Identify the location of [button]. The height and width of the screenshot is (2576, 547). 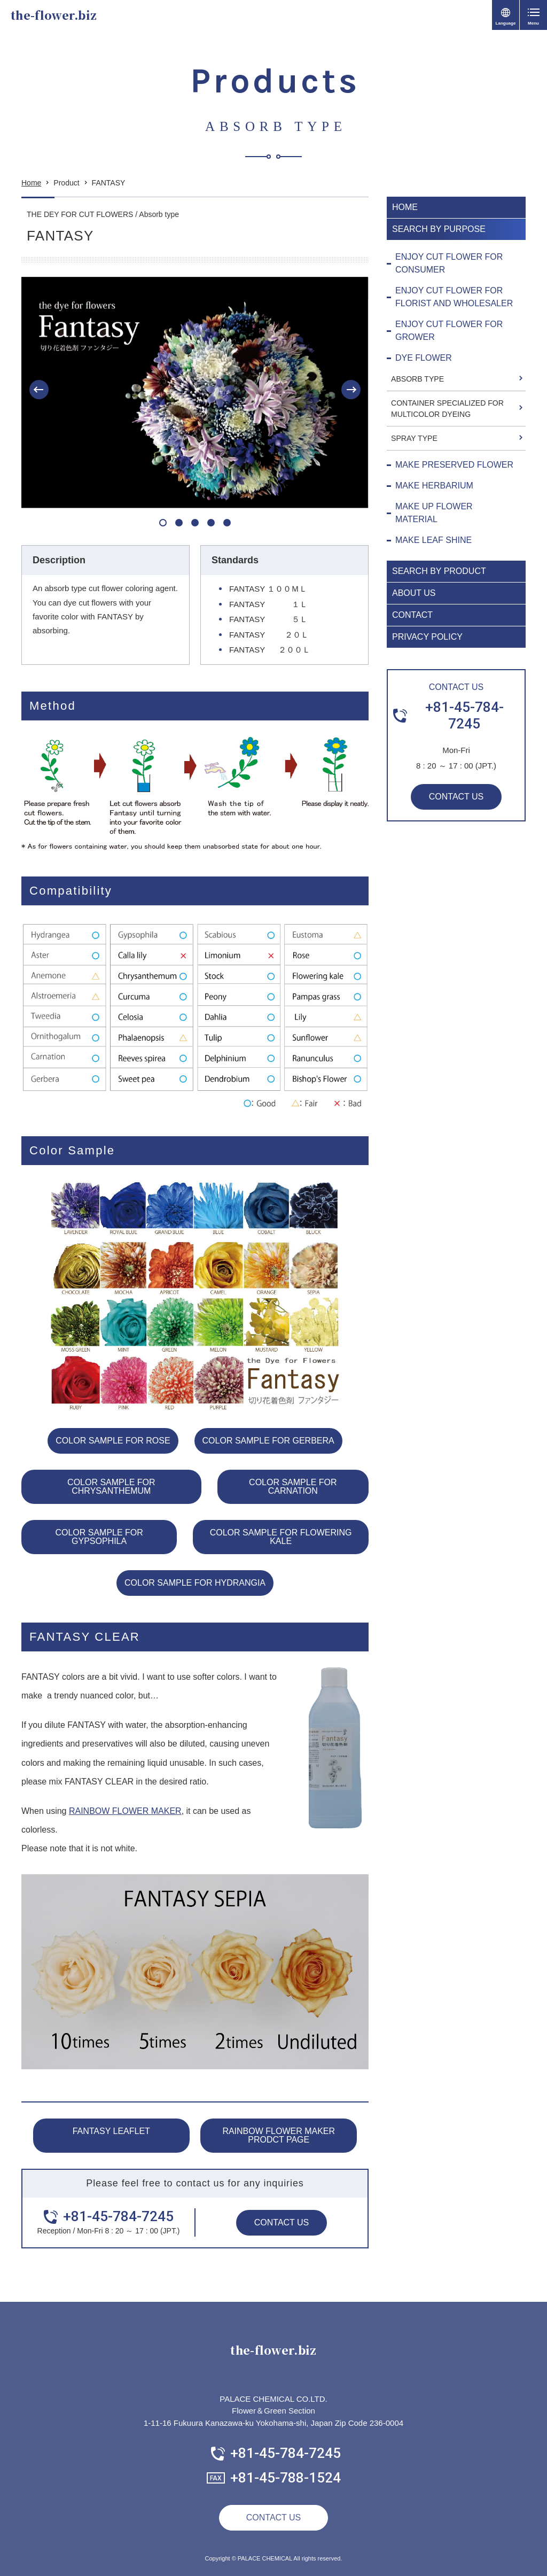
(39, 389).